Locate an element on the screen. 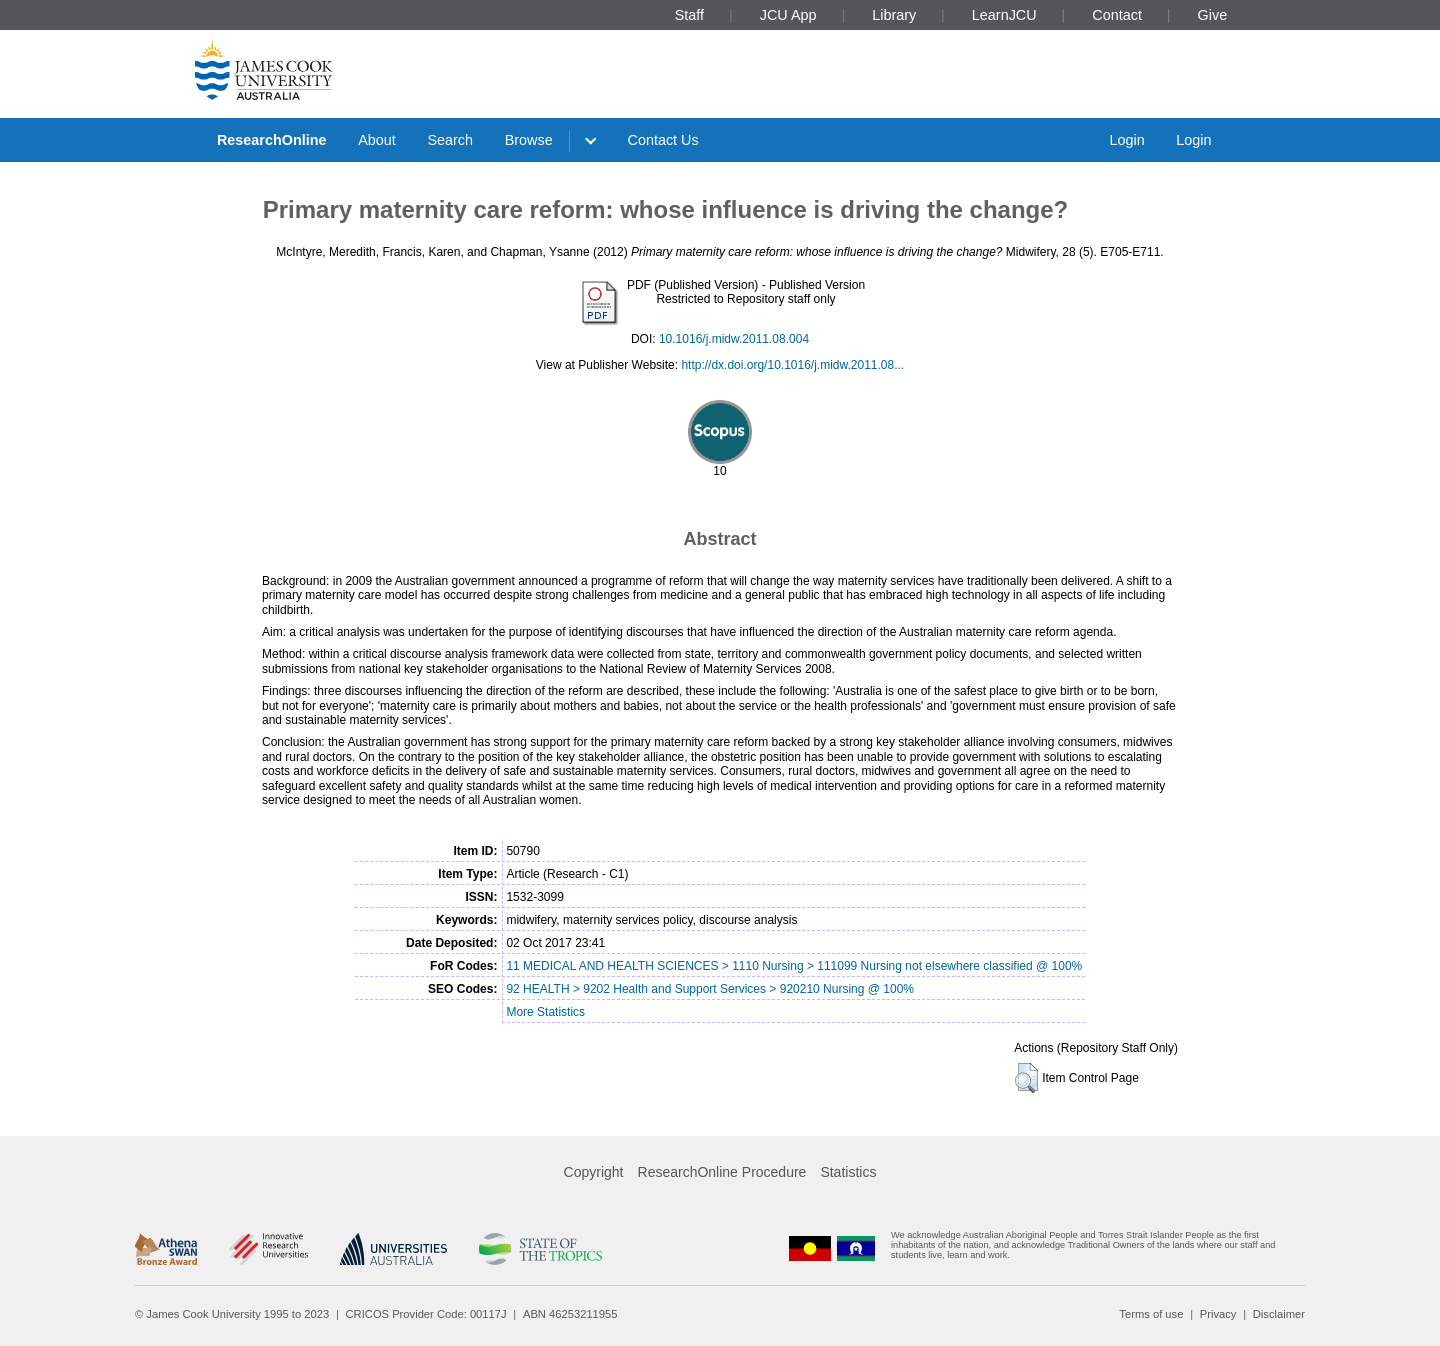 The height and width of the screenshot is (1346, 1440). http://dx.doi.org/10.1016/j.midw.2011.08... is located at coordinates (792, 365).